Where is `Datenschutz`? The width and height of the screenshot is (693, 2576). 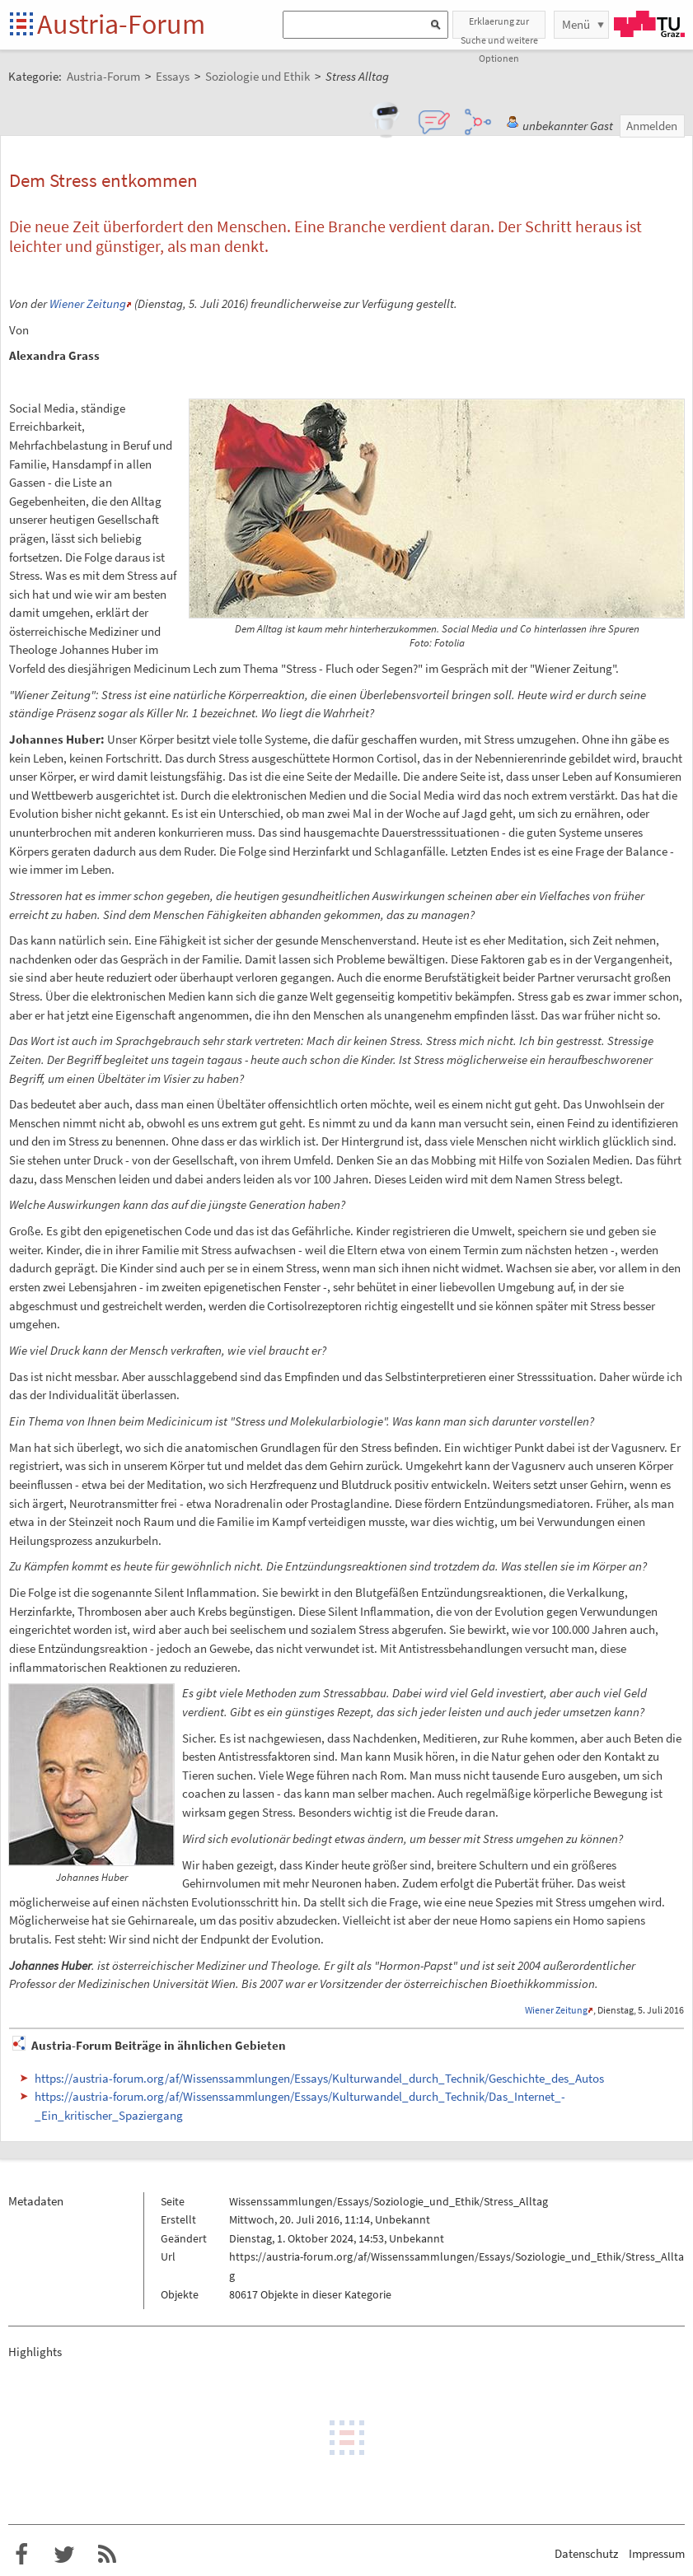 Datenschutz is located at coordinates (586, 2553).